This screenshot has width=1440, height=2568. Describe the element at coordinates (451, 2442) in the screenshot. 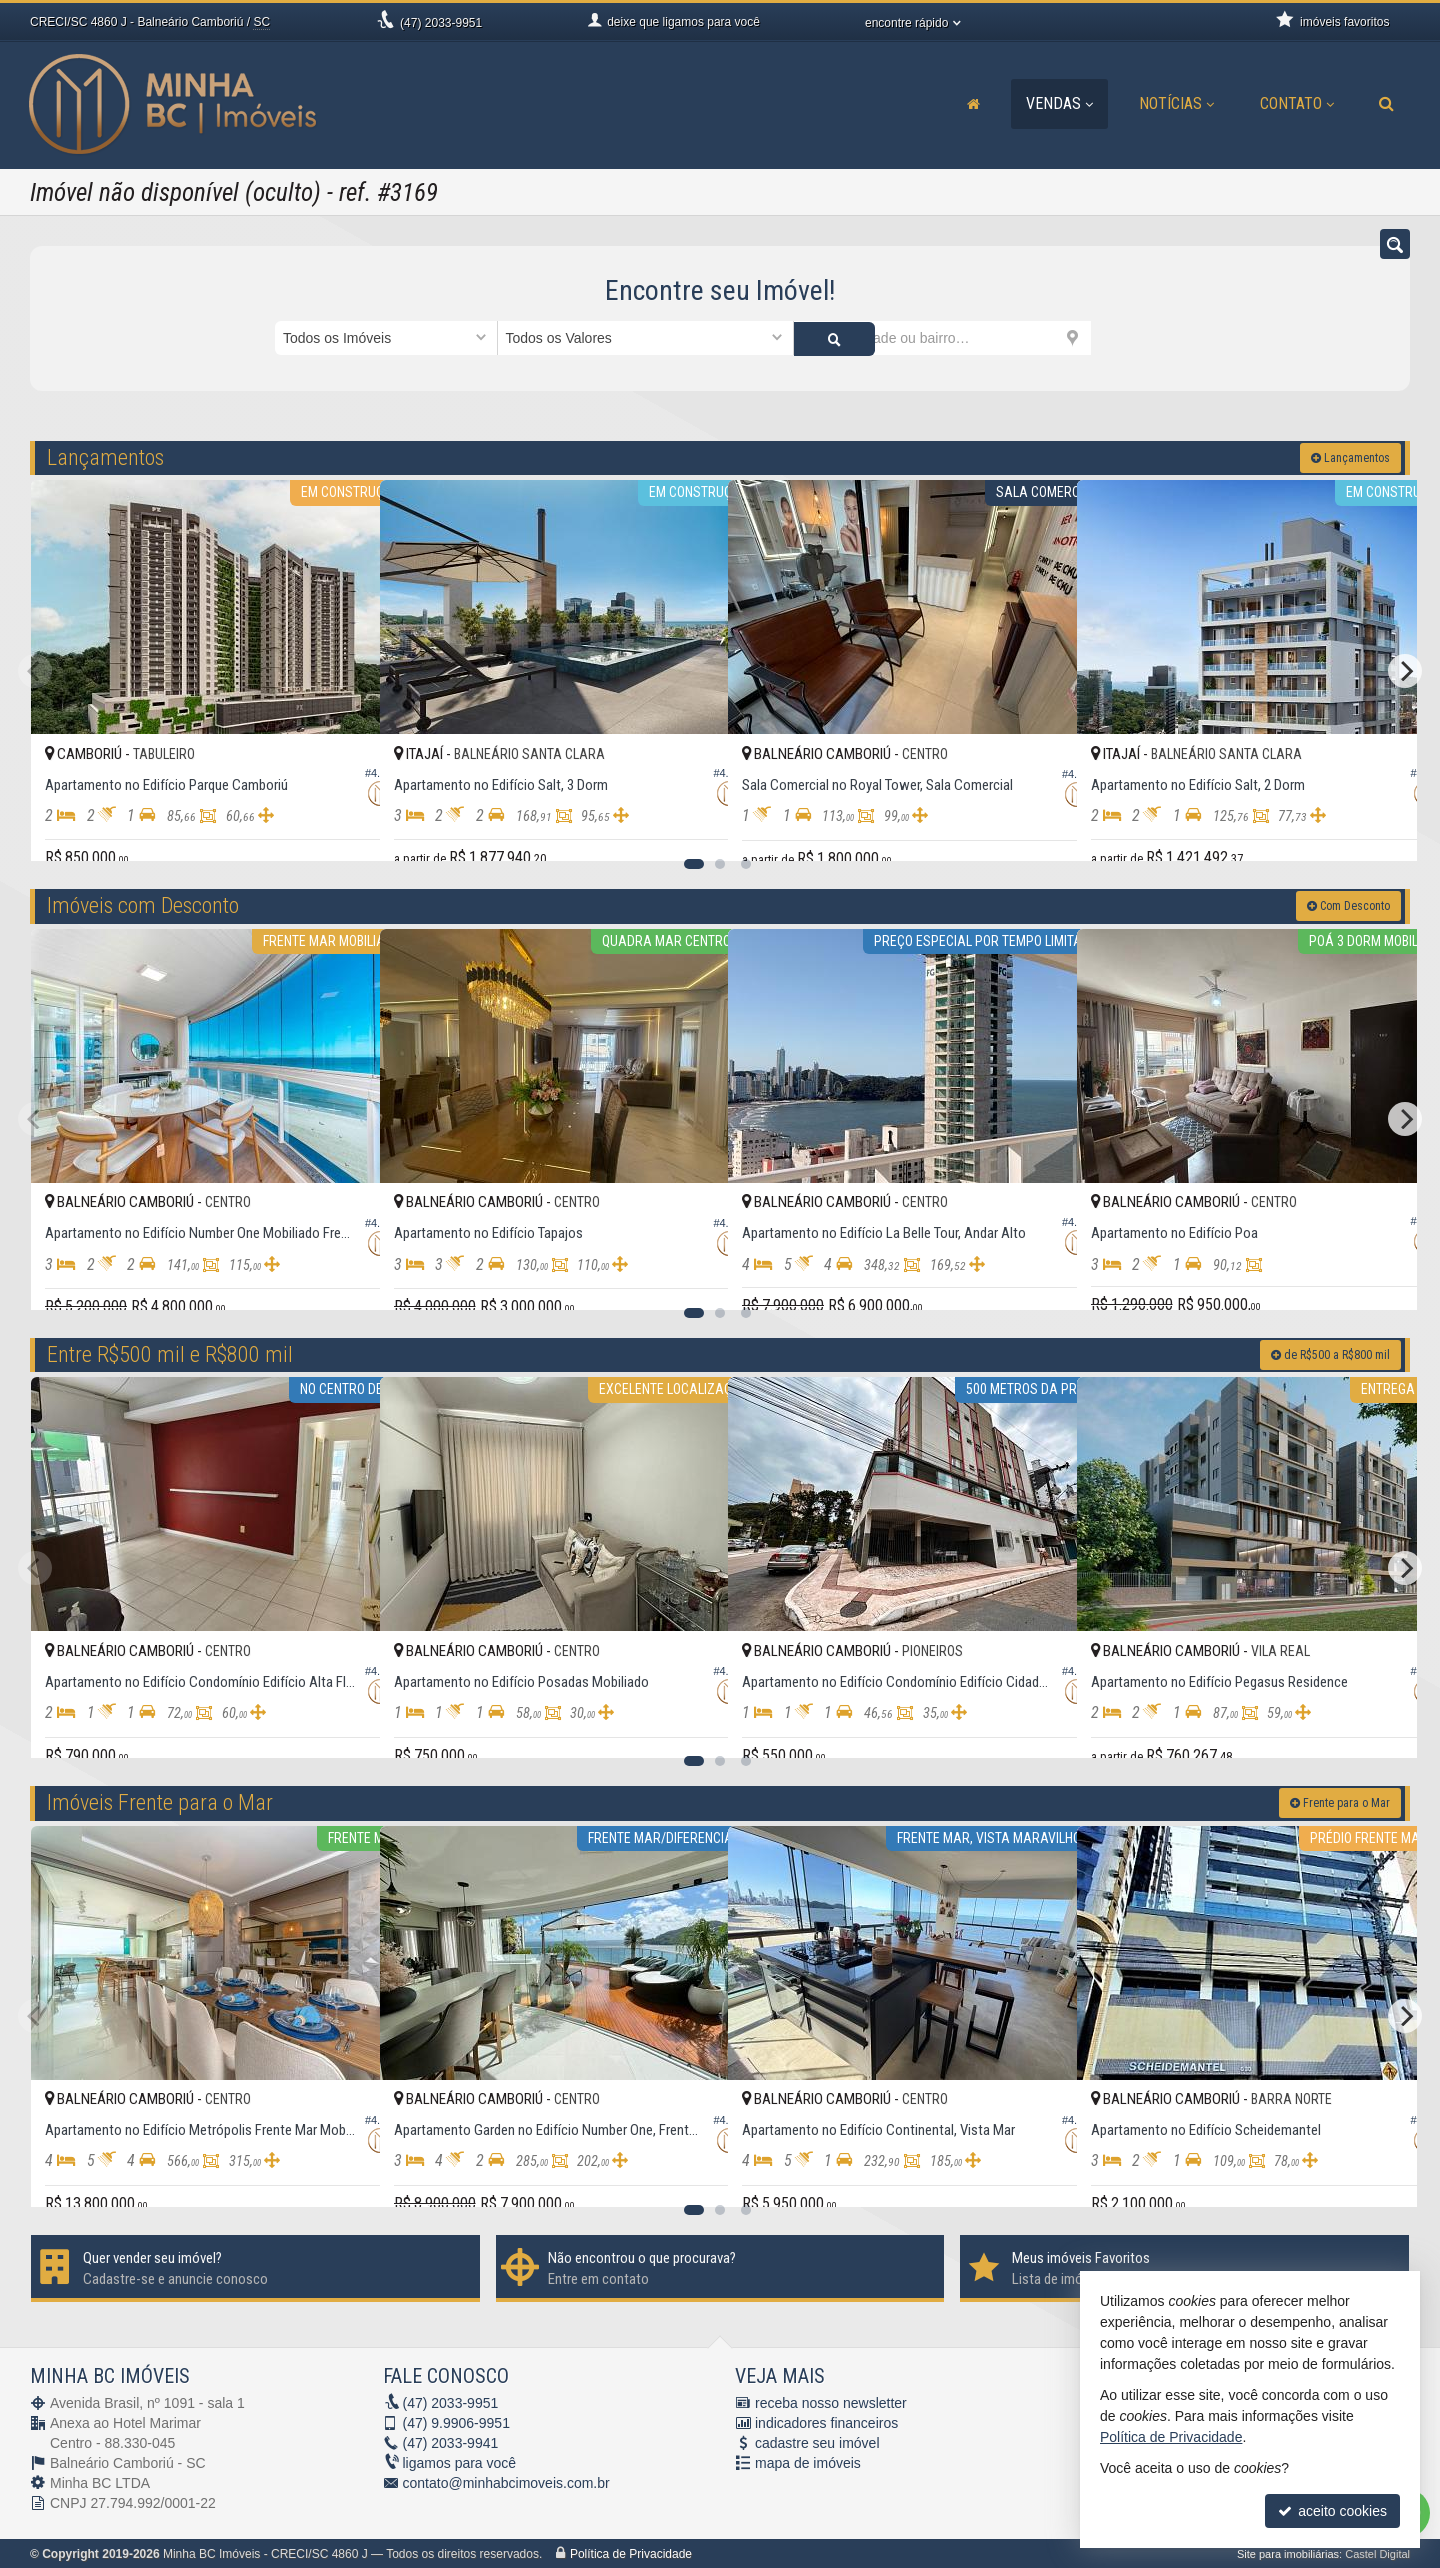

I see `2033-9941` at that location.